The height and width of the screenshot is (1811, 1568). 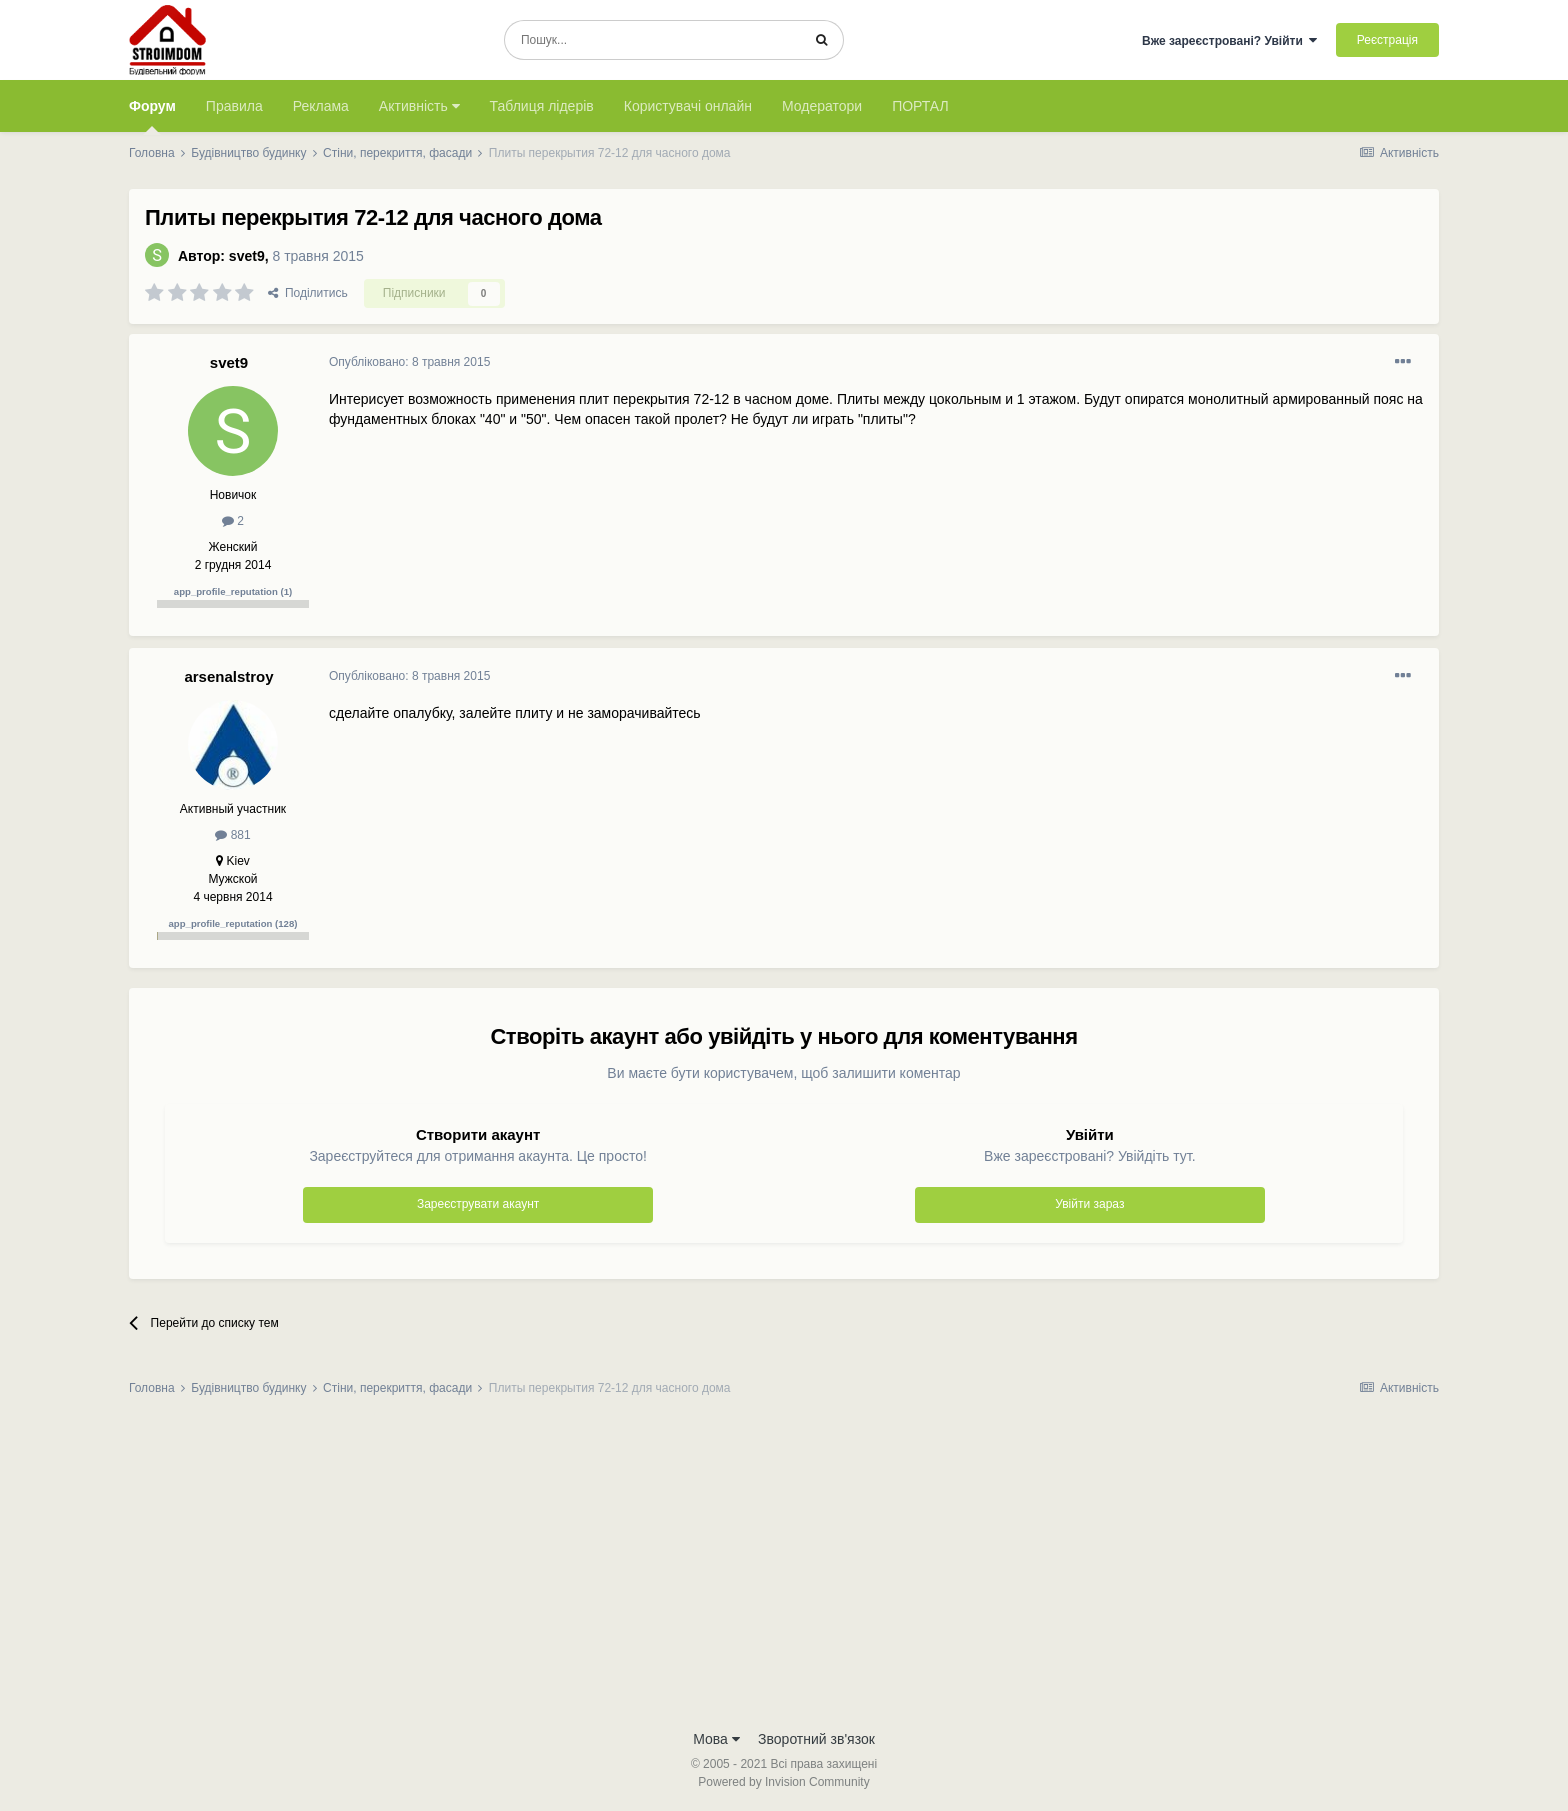 What do you see at coordinates (308, 293) in the screenshot?
I see `Поділитись` at bounding box center [308, 293].